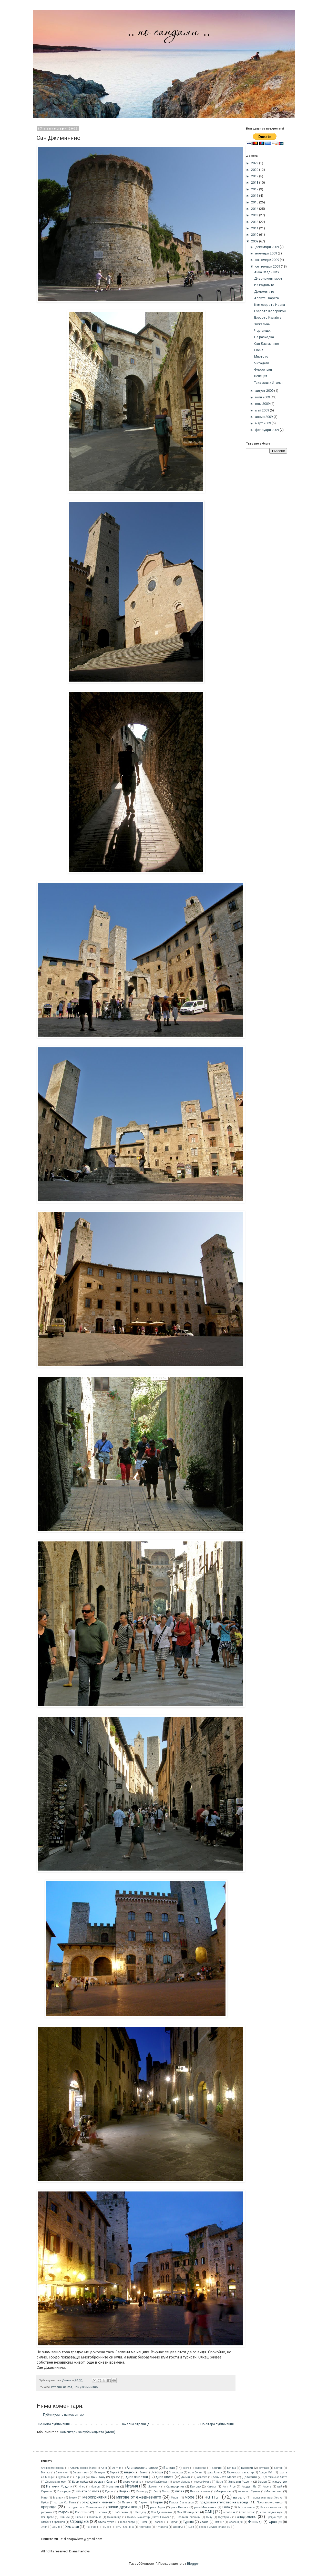 This screenshot has width=328, height=2576. Describe the element at coordinates (247, 2516) in the screenshot. I see `споделено` at that location.